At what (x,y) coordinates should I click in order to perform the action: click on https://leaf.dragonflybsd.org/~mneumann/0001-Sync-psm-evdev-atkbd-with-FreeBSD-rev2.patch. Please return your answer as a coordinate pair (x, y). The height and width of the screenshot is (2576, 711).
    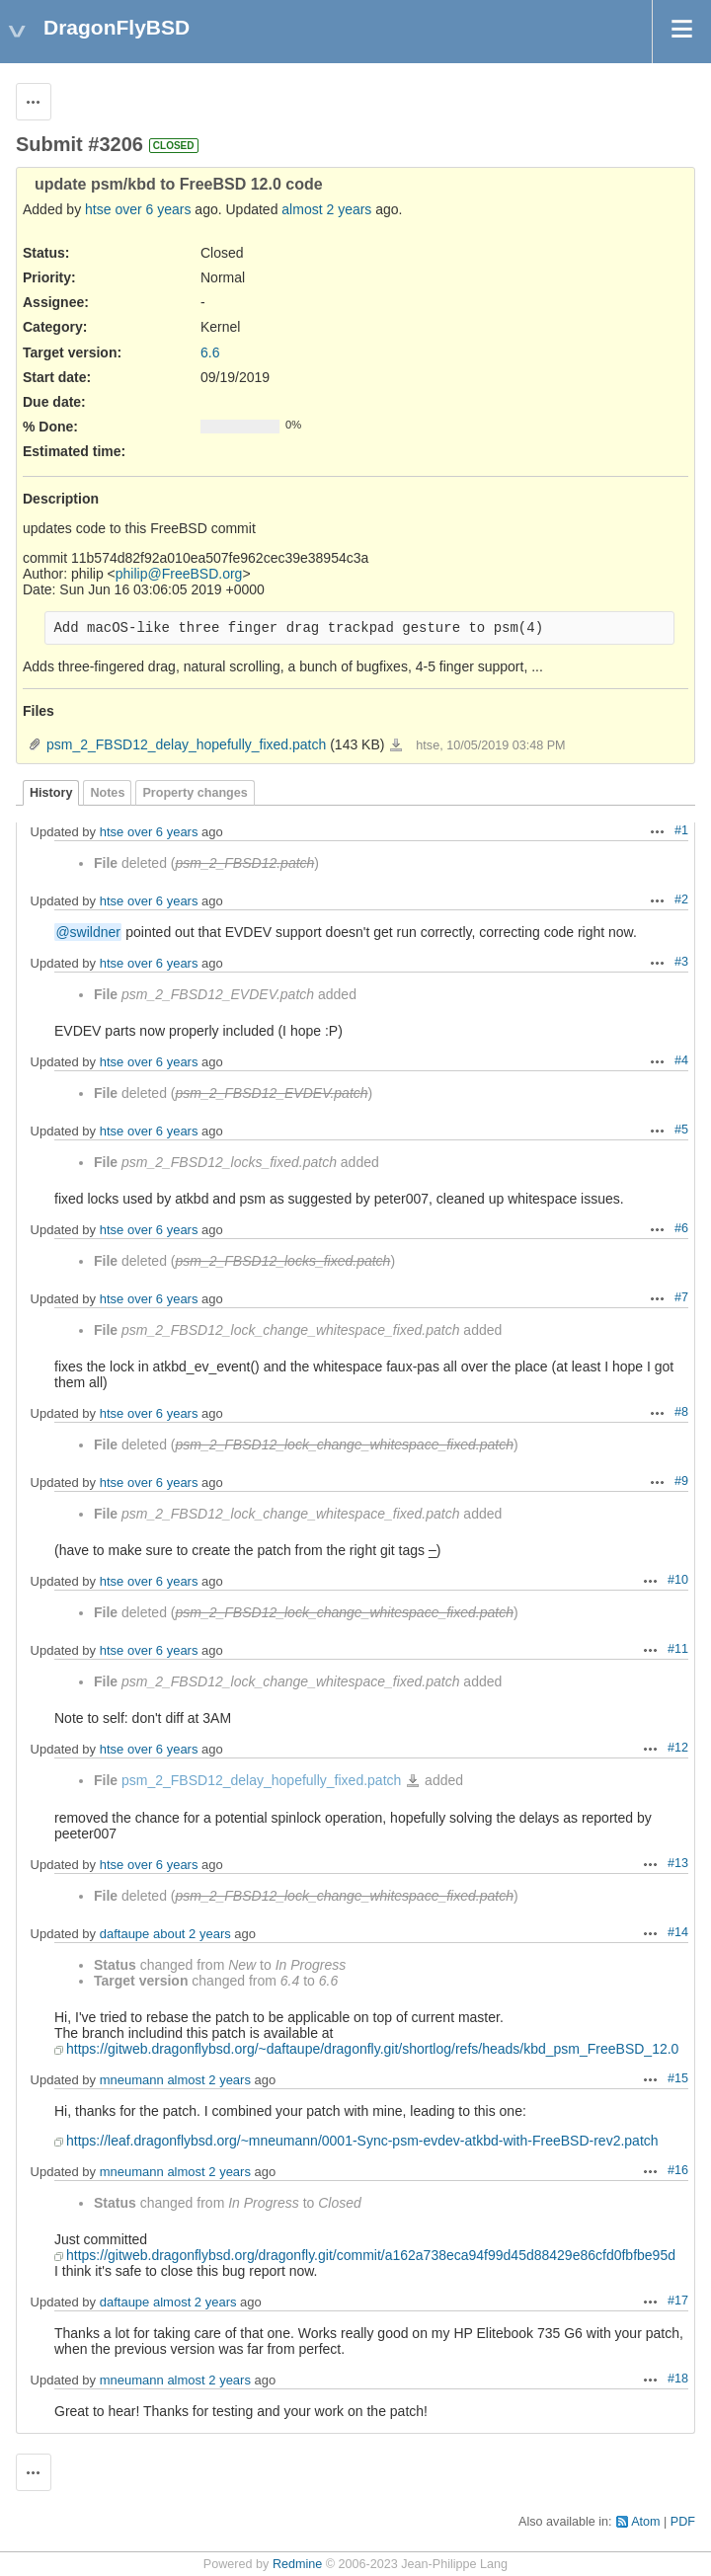
    Looking at the image, I should click on (362, 2140).